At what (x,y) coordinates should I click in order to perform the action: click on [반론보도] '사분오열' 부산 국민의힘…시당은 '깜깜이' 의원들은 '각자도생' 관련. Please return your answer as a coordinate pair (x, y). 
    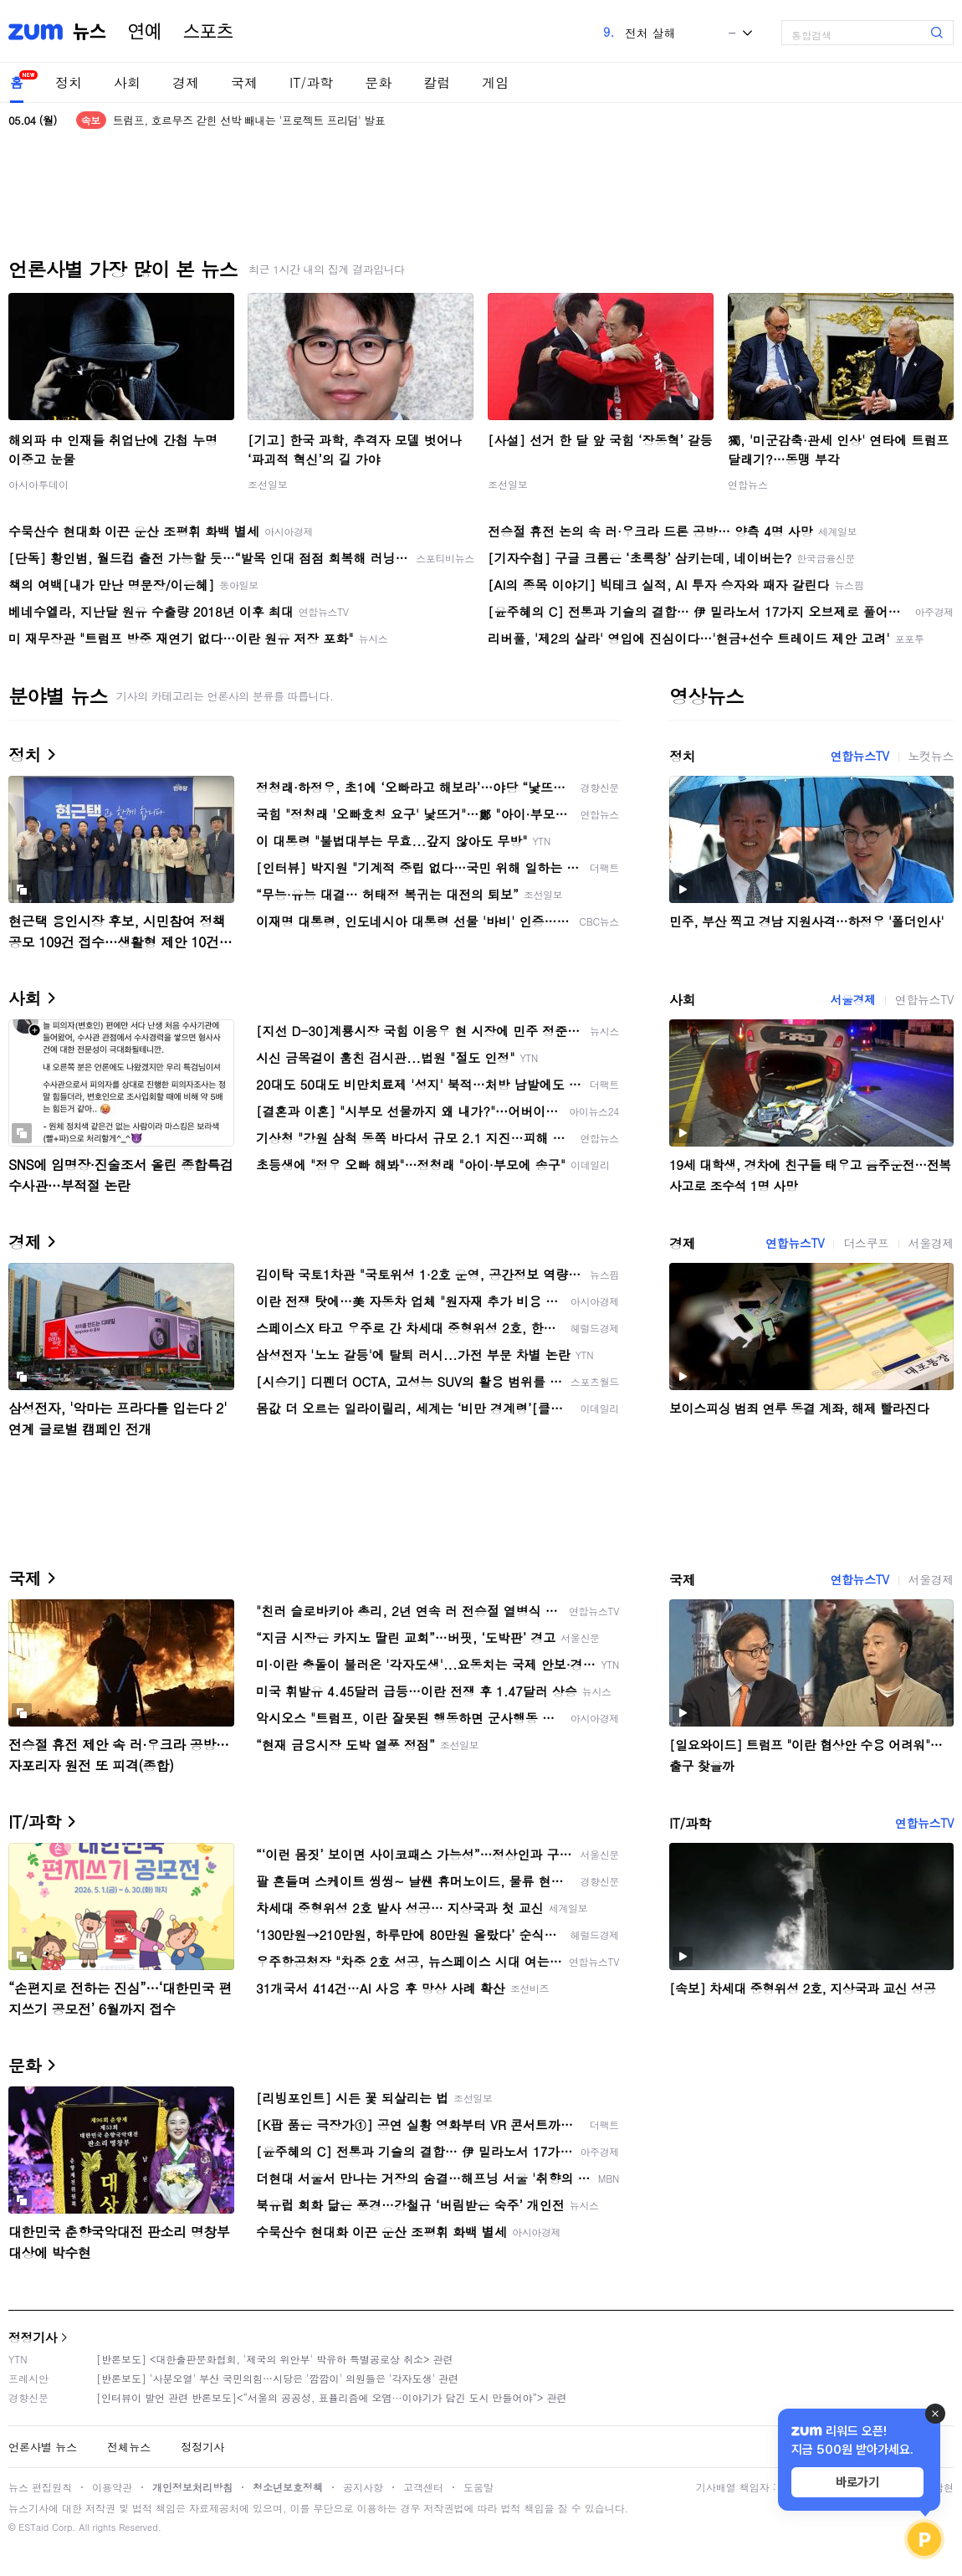
    Looking at the image, I should click on (277, 2378).